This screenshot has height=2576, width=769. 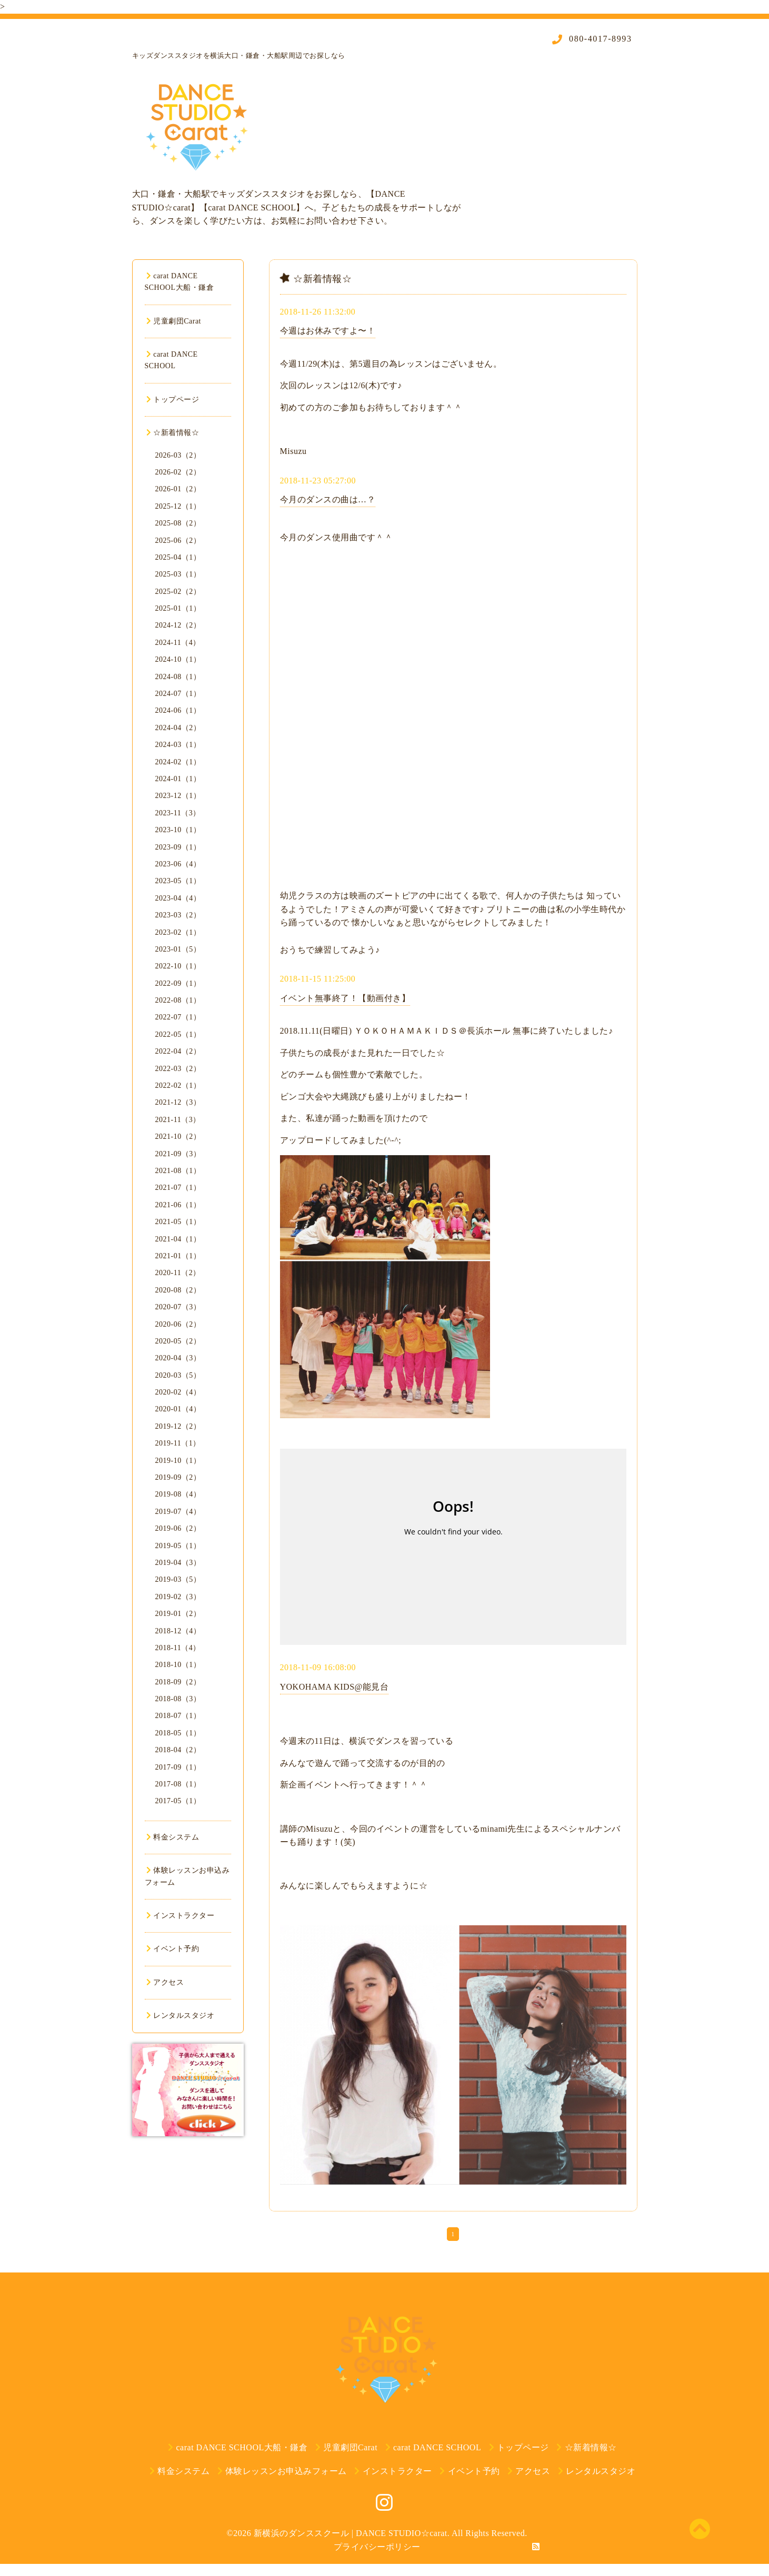 I want to click on 2019-08（4）, so click(x=178, y=1494).